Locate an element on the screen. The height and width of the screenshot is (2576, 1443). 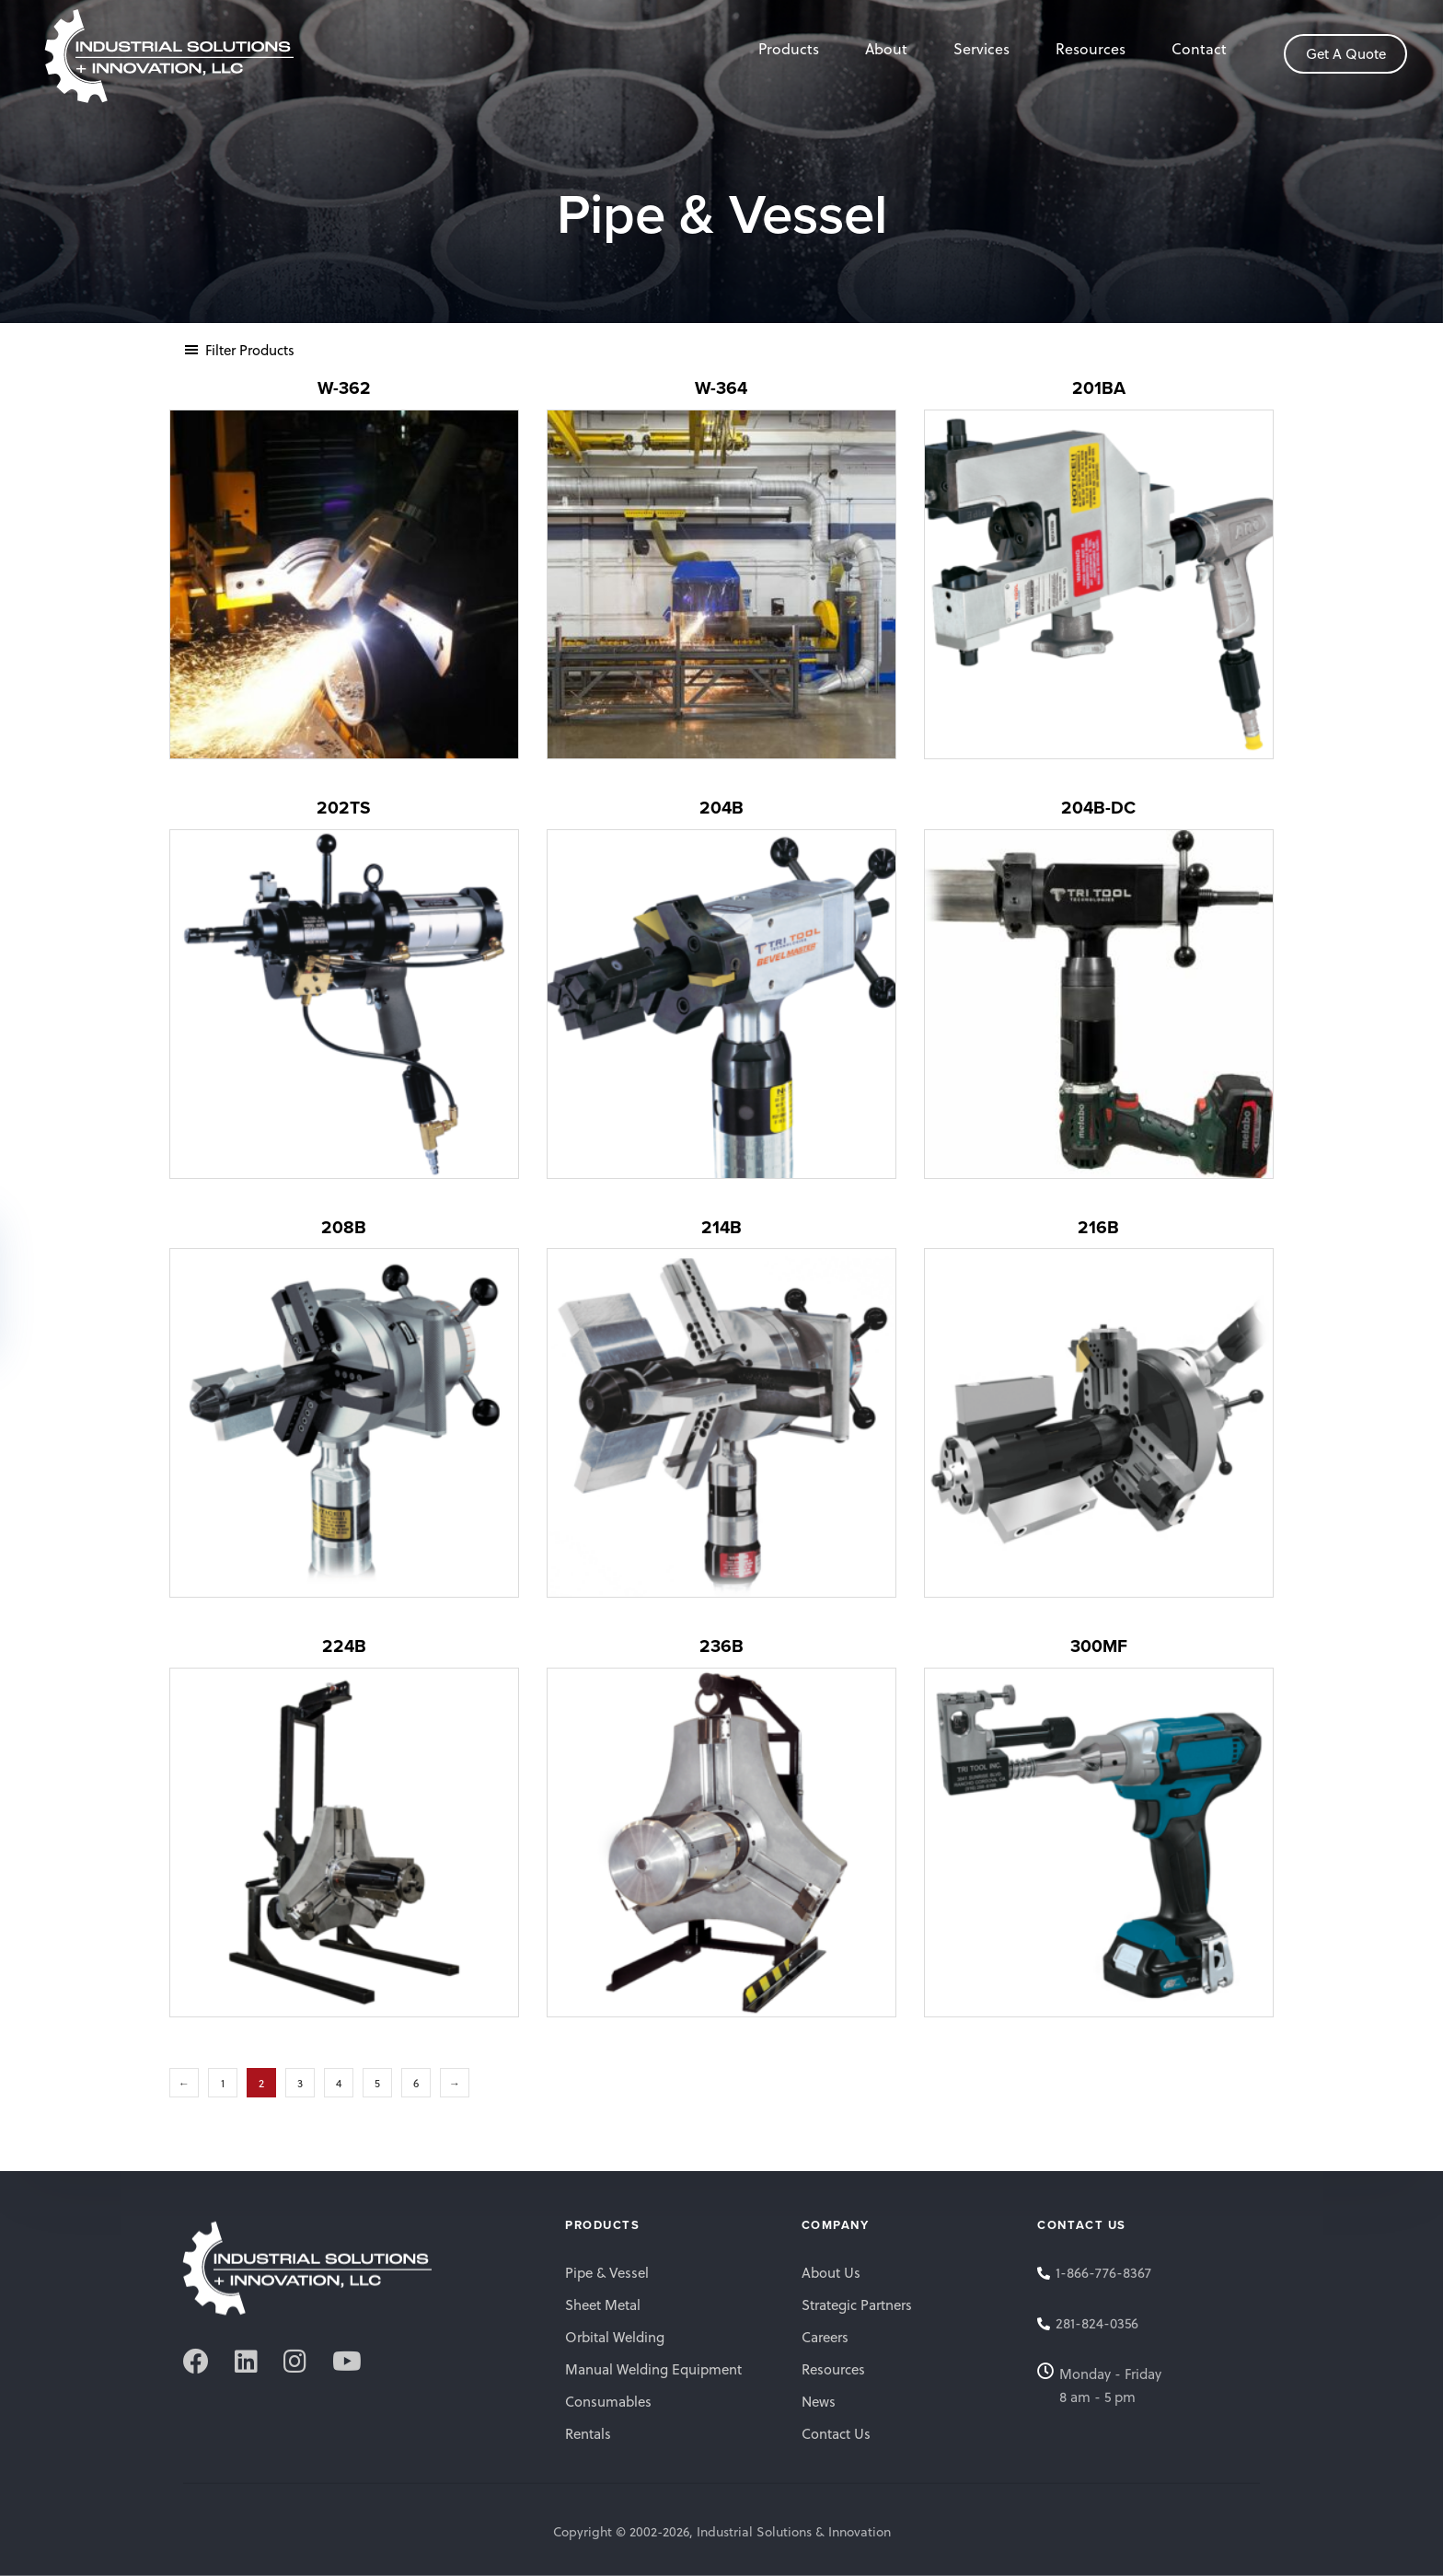
300MF is located at coordinates (1098, 1646).